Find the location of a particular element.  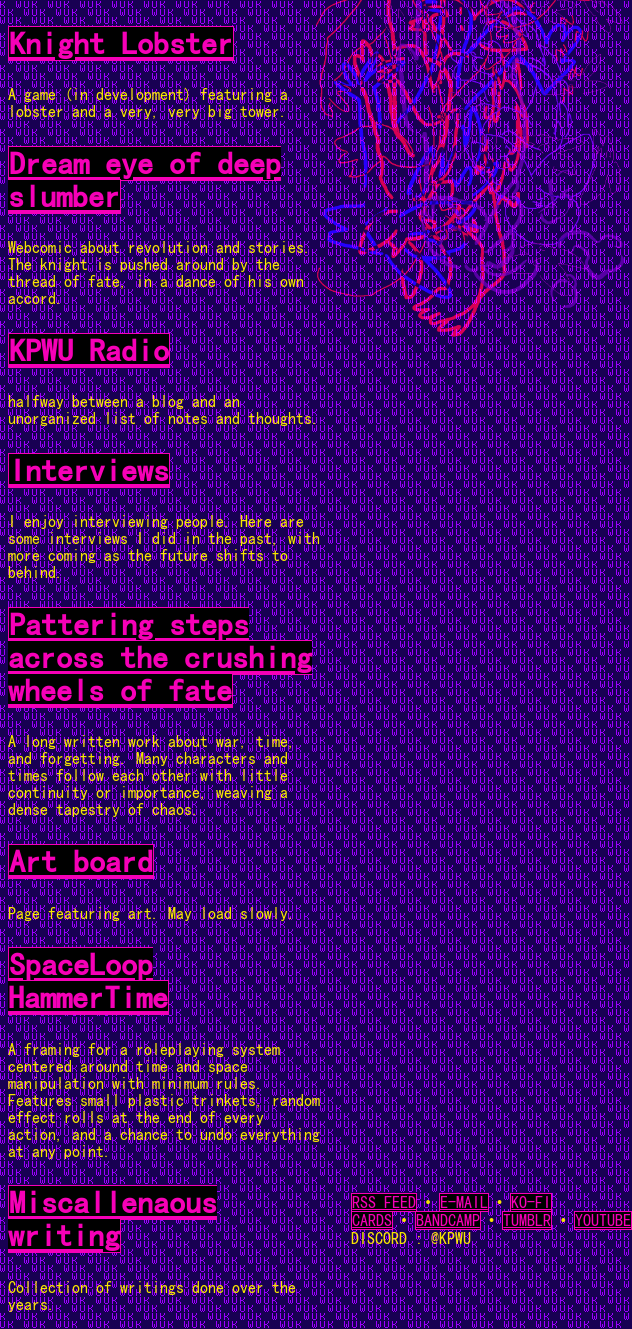

Interviews is located at coordinates (89, 470).